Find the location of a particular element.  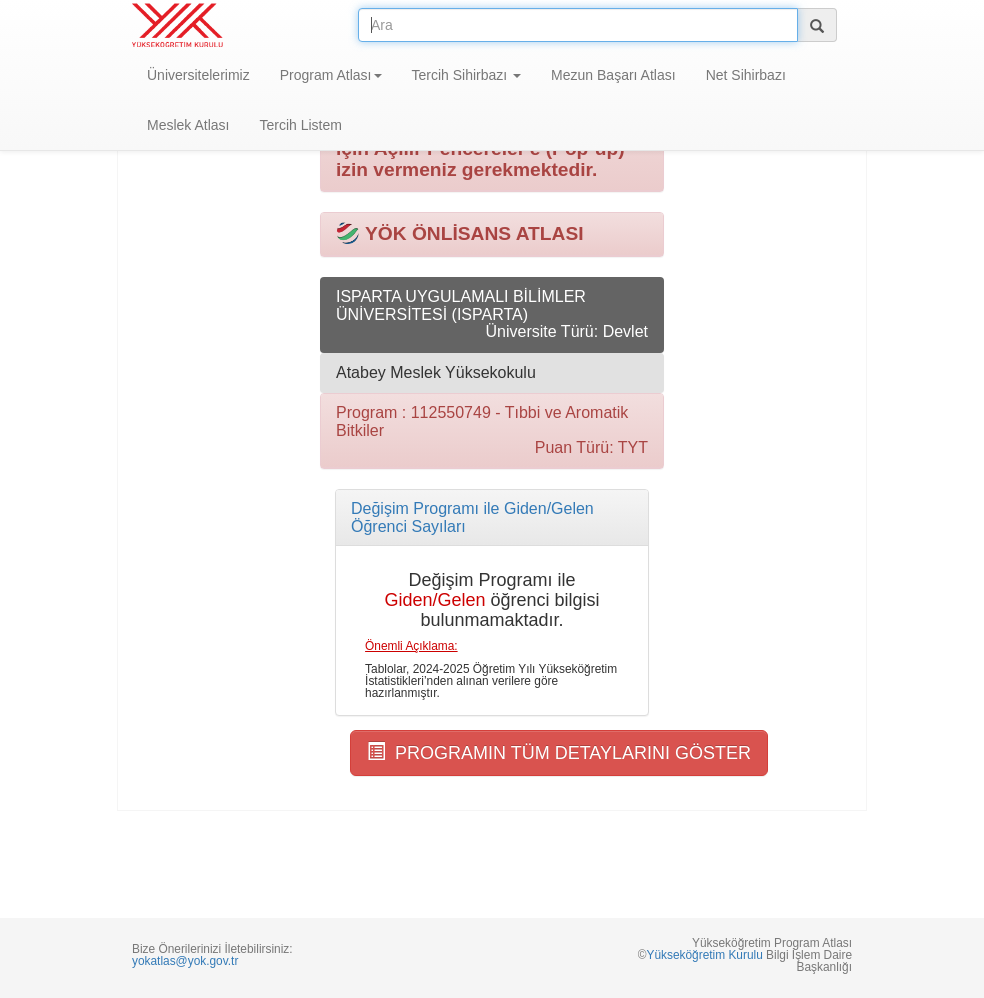

Tercih Sihirbazı is located at coordinates (467, 75).